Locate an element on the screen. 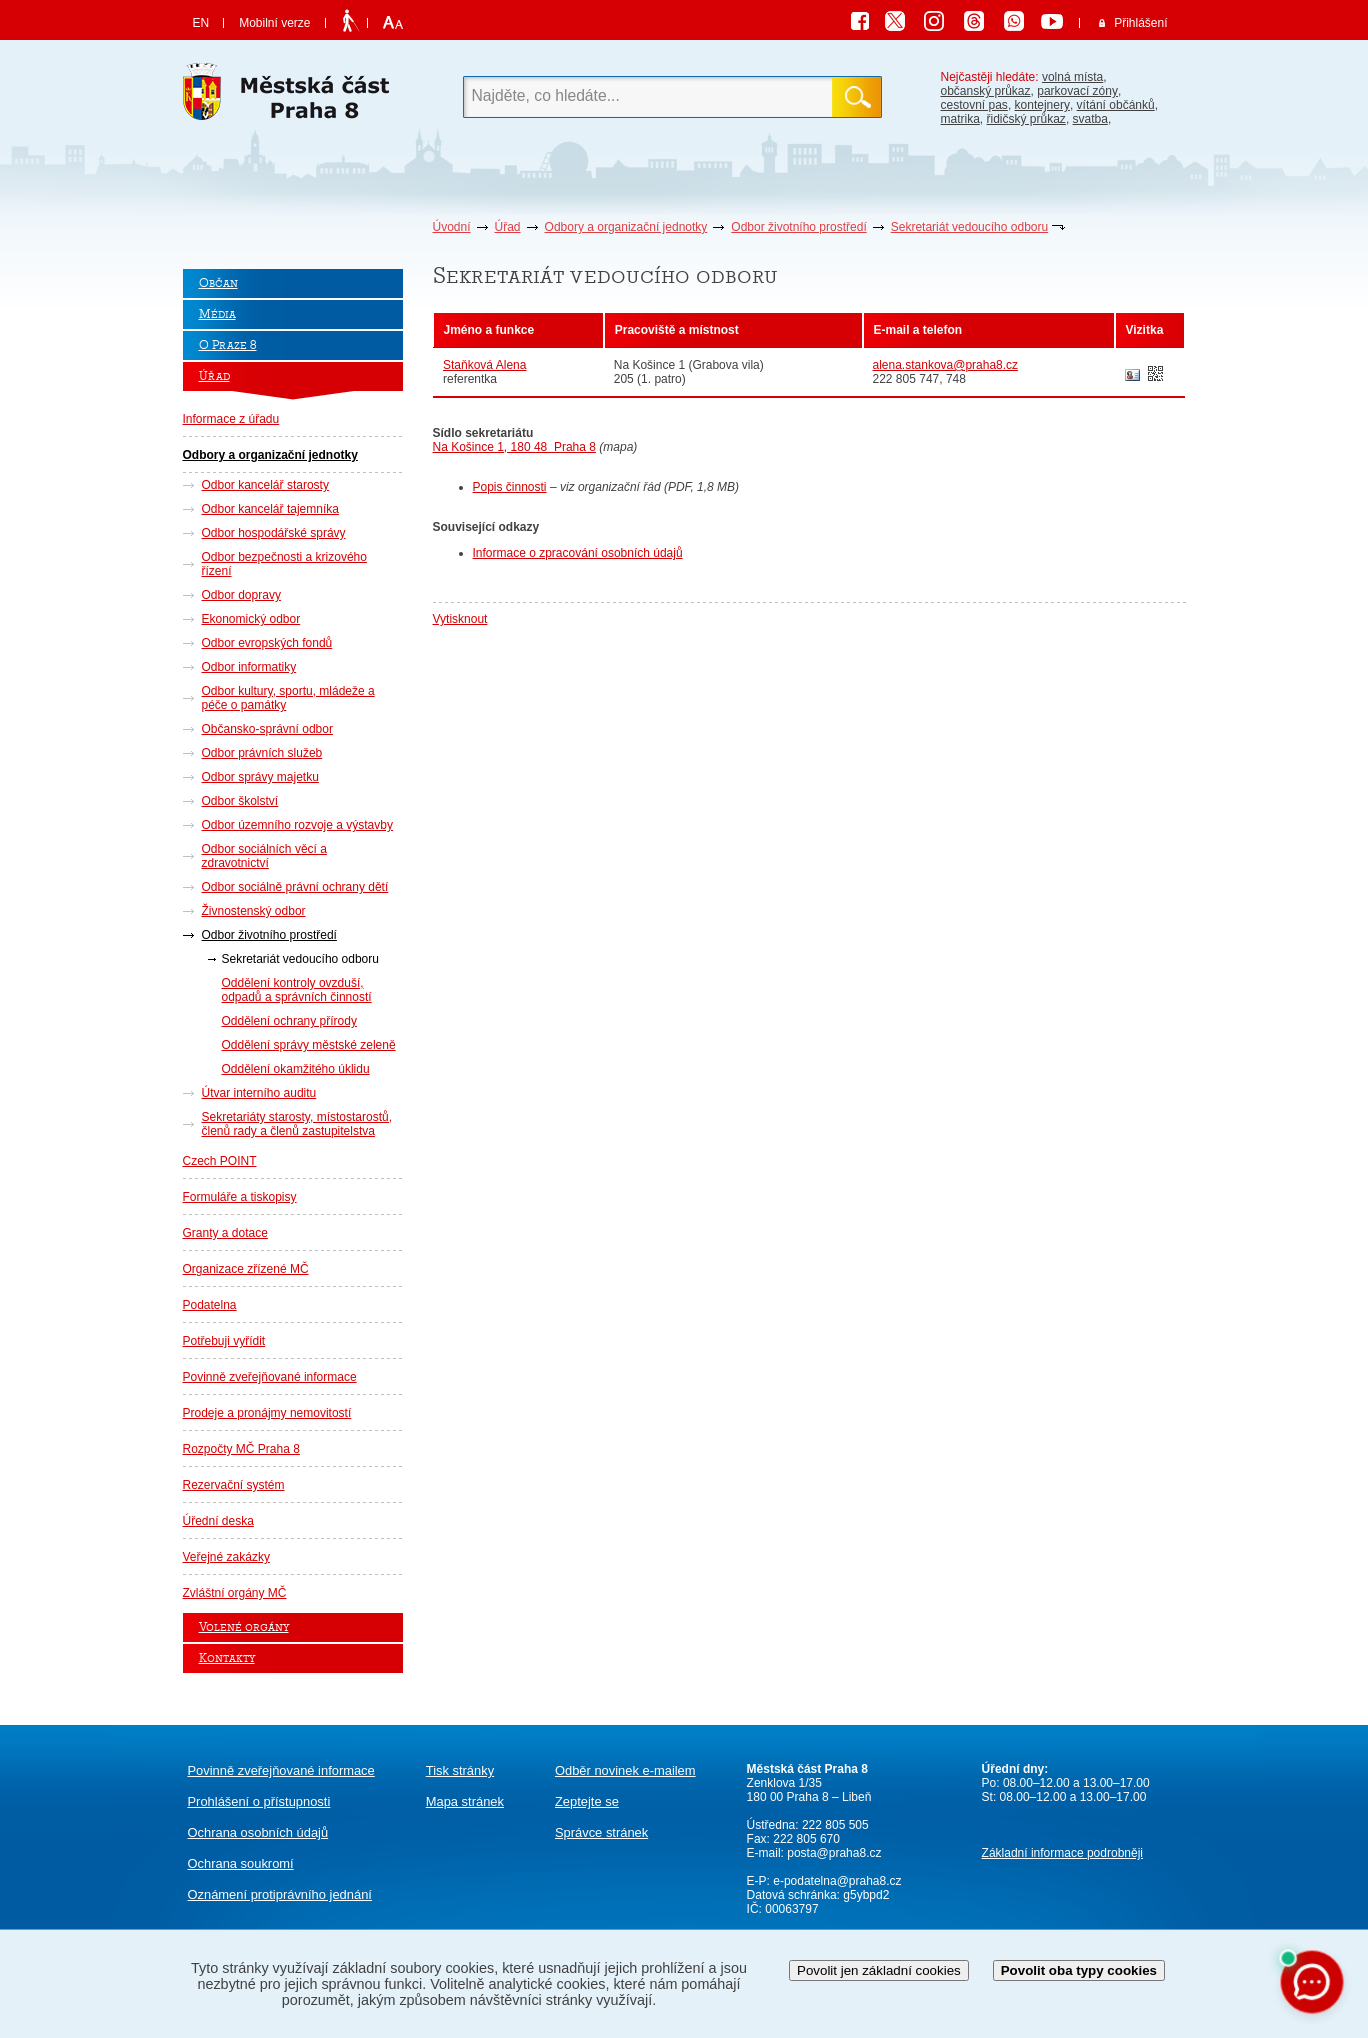 This screenshot has width=1368, height=2038. Veřejné zakázky is located at coordinates (226, 1557).